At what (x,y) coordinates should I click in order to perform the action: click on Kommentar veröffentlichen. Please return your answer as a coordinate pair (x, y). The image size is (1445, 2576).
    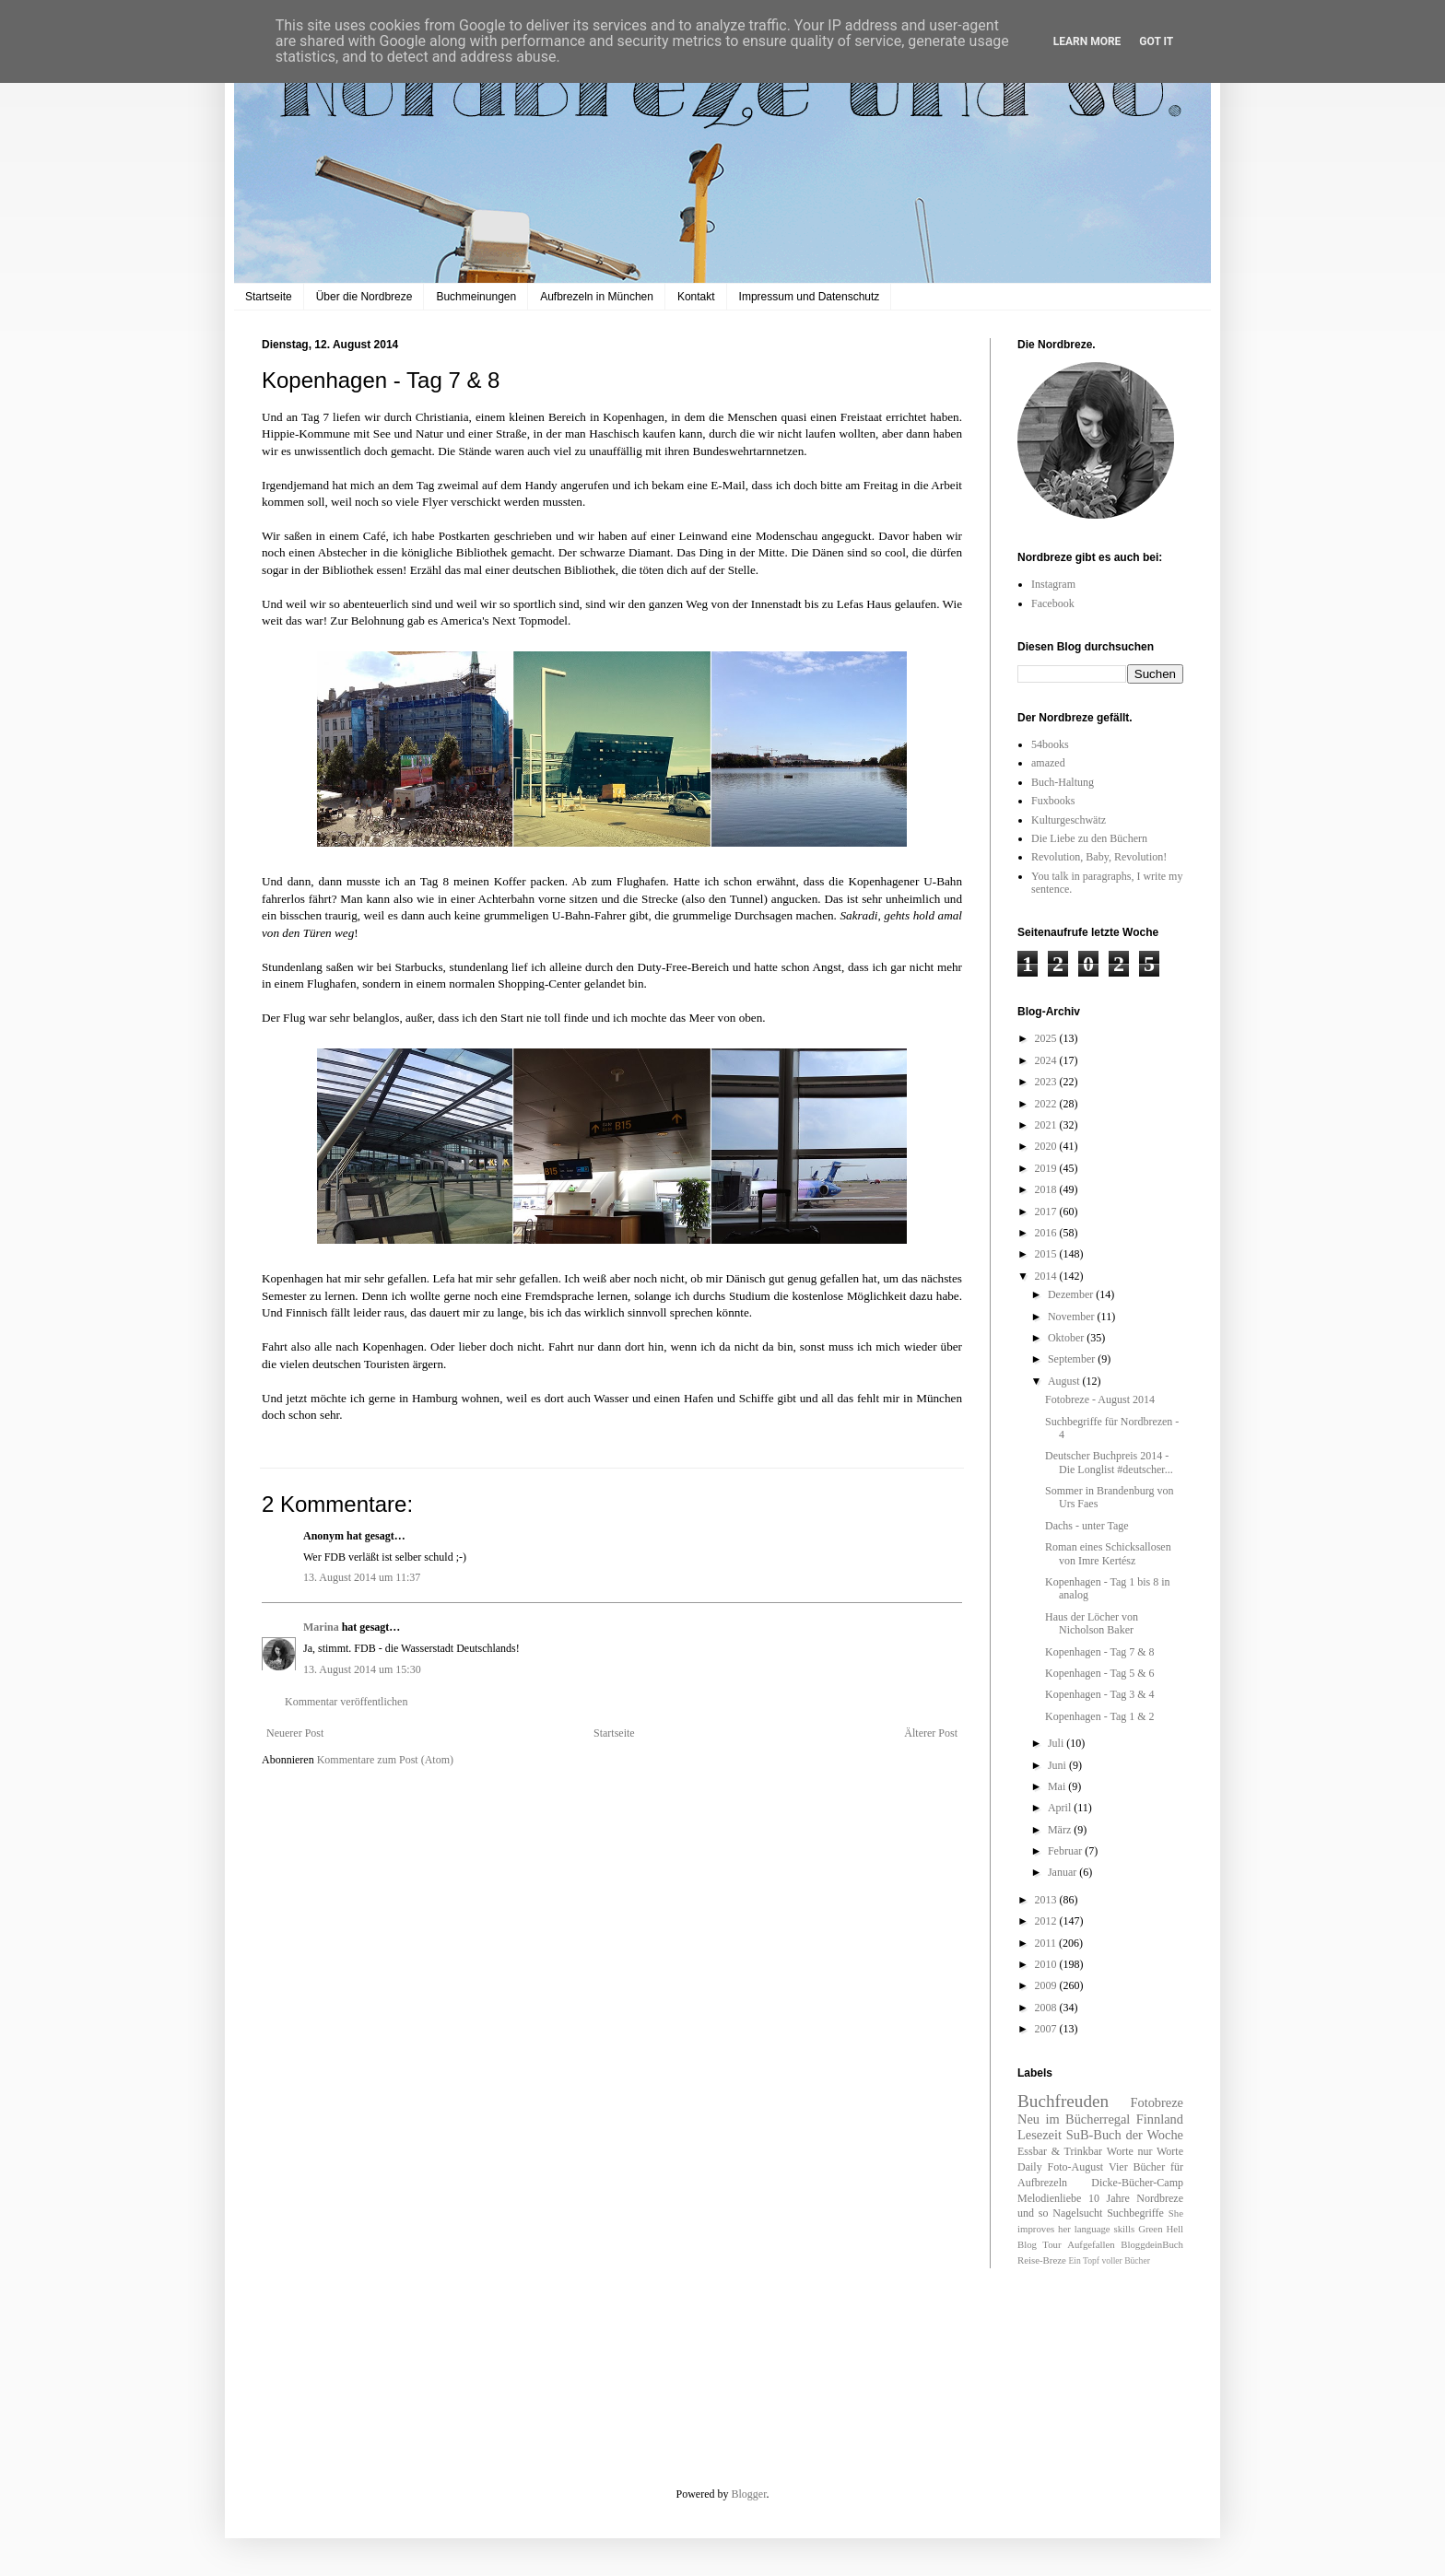
    Looking at the image, I should click on (346, 1701).